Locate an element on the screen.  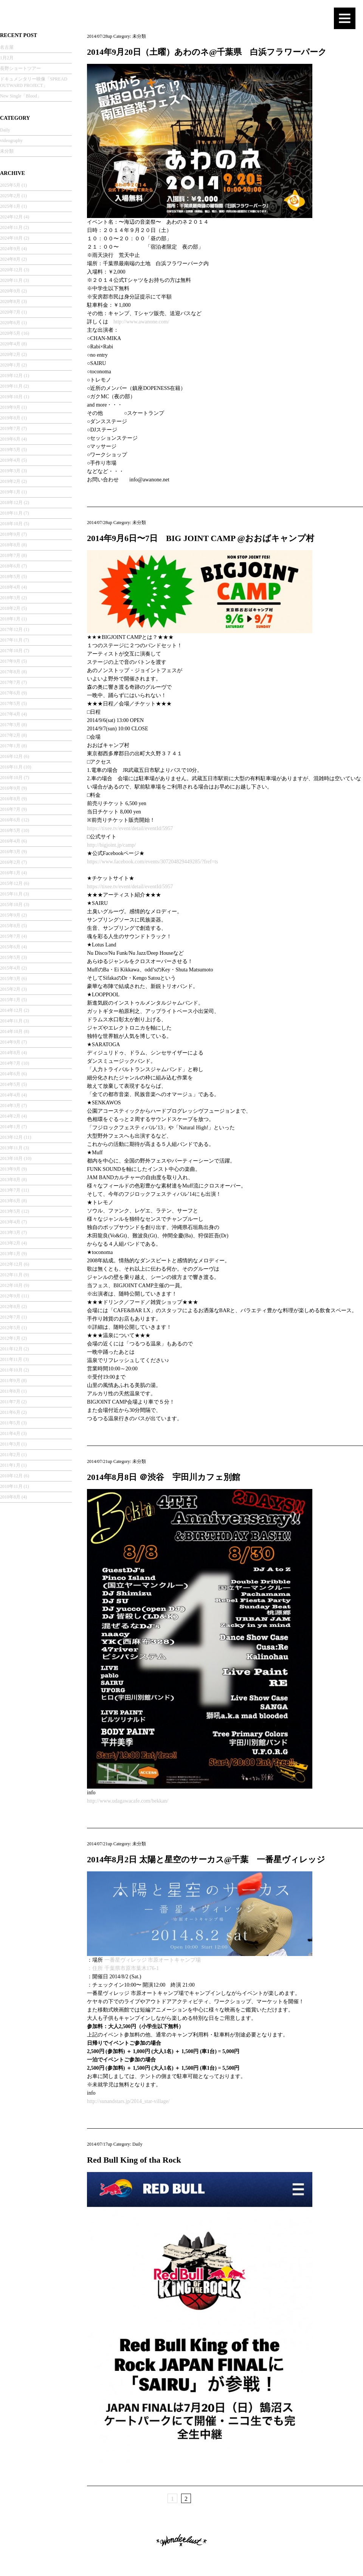
2018年10月 is located at coordinates (11, 523).